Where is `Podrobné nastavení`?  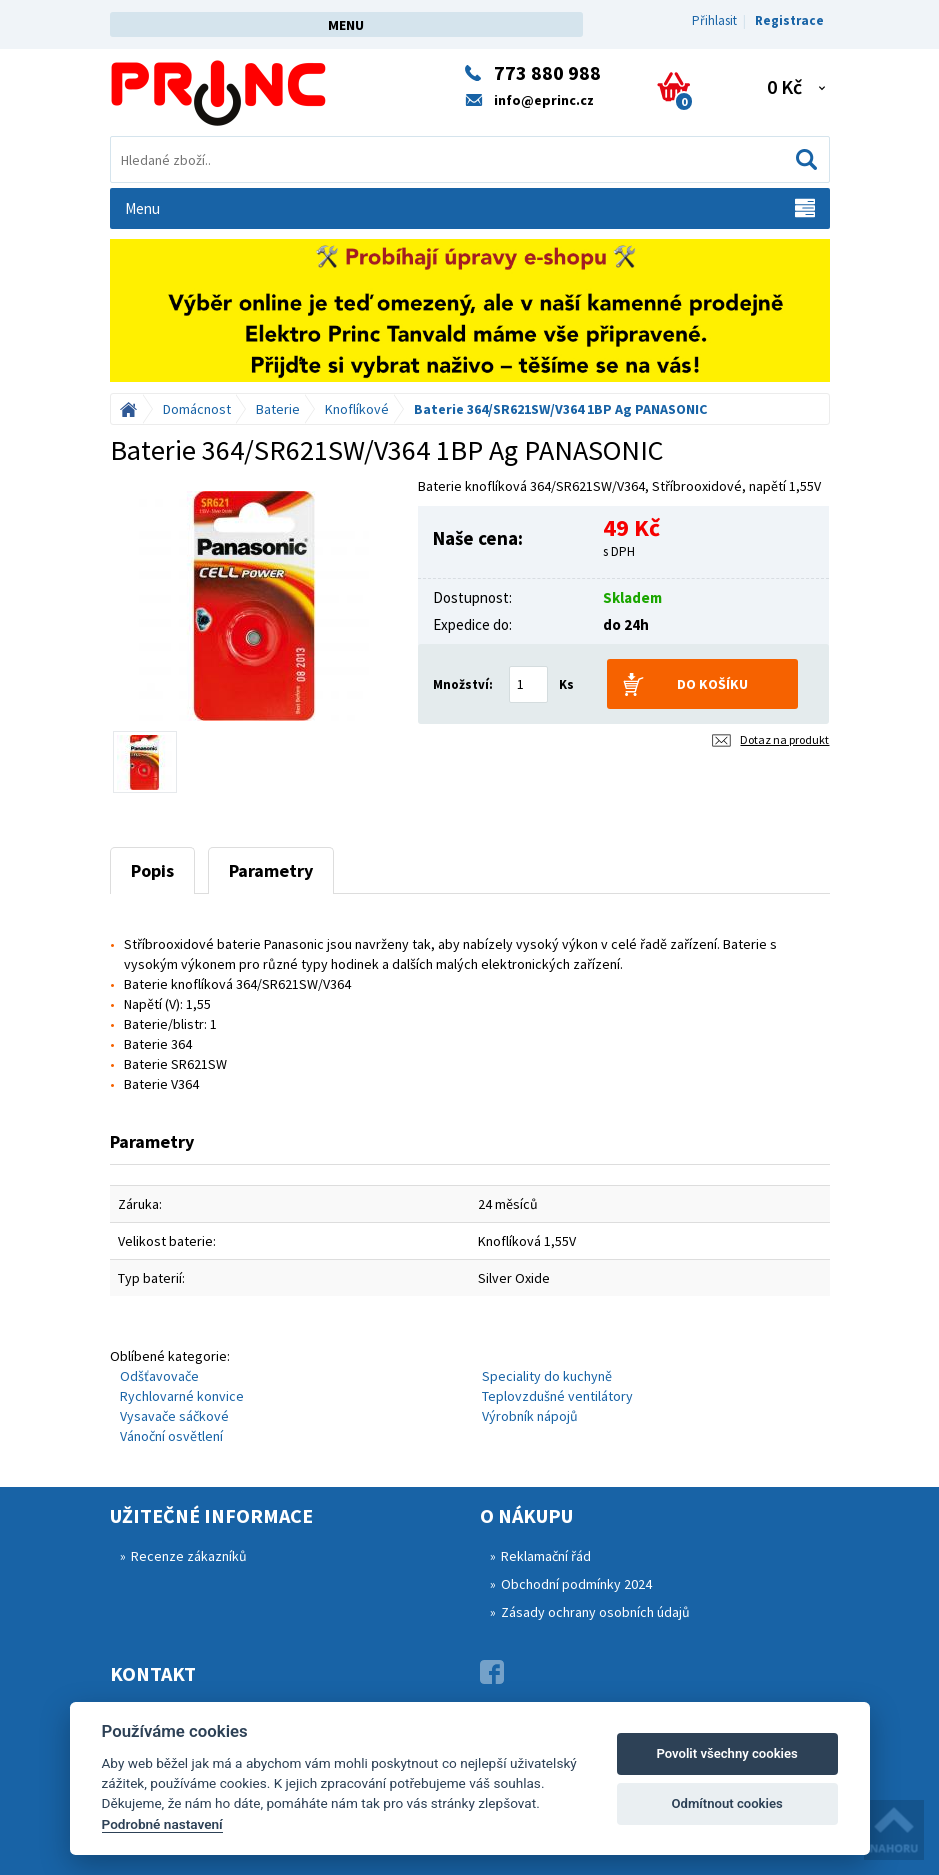 Podrobné nastavení is located at coordinates (162, 1824).